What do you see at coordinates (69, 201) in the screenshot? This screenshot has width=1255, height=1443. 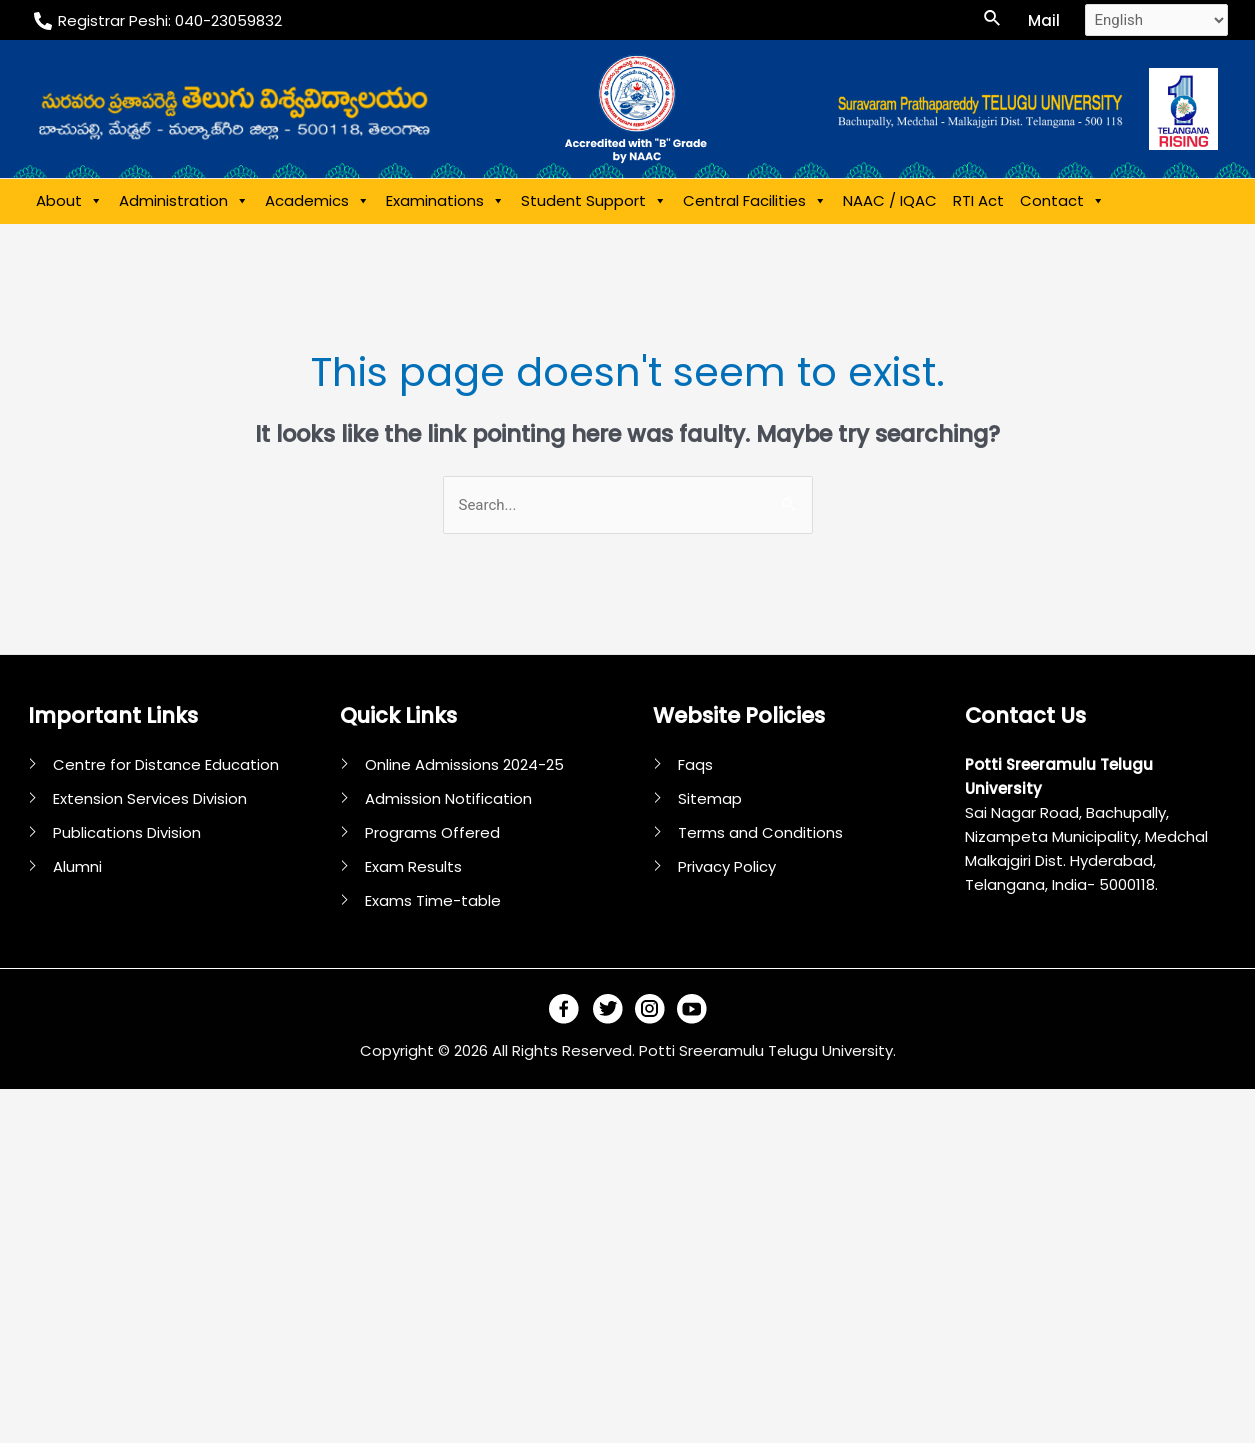 I see `About` at bounding box center [69, 201].